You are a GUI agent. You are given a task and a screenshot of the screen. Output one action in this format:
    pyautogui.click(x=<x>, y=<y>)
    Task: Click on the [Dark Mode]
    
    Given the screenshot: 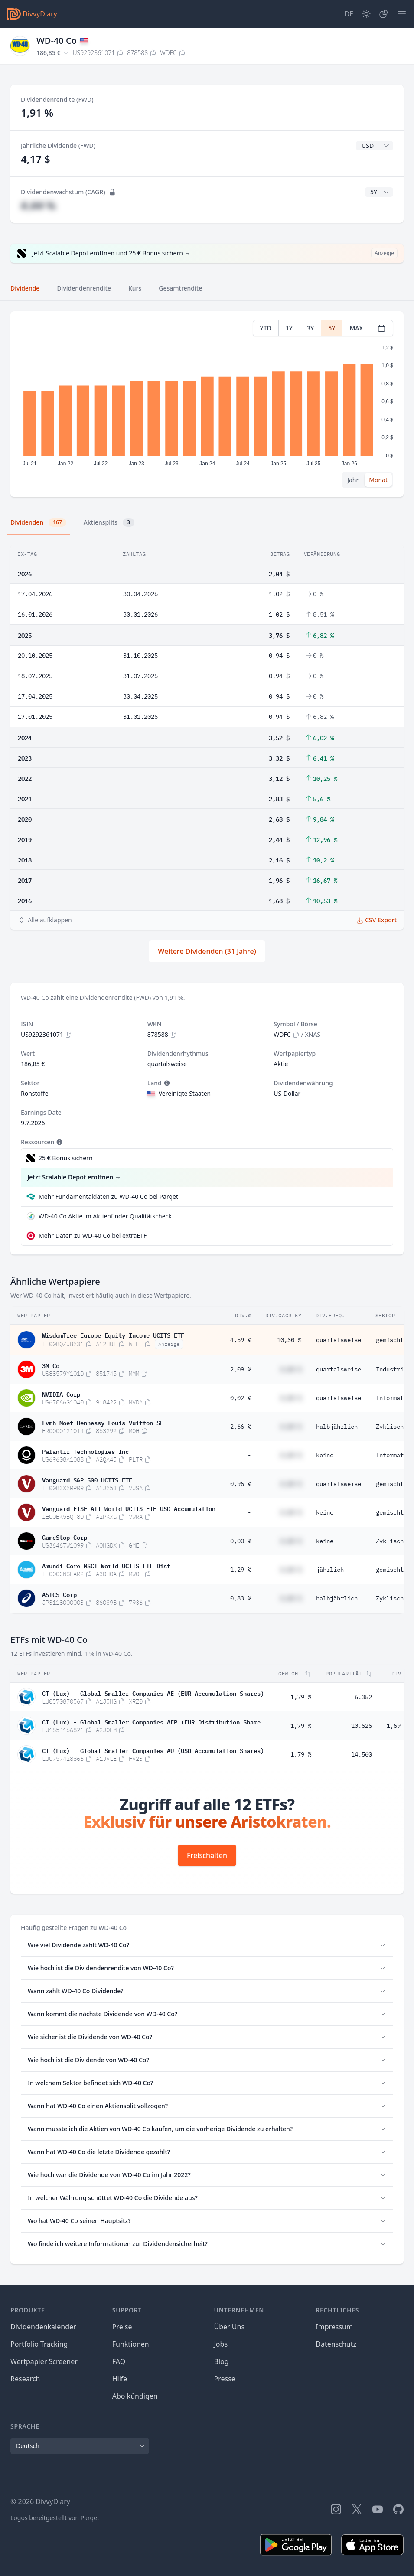 What is the action you would take?
    pyautogui.click(x=366, y=14)
    